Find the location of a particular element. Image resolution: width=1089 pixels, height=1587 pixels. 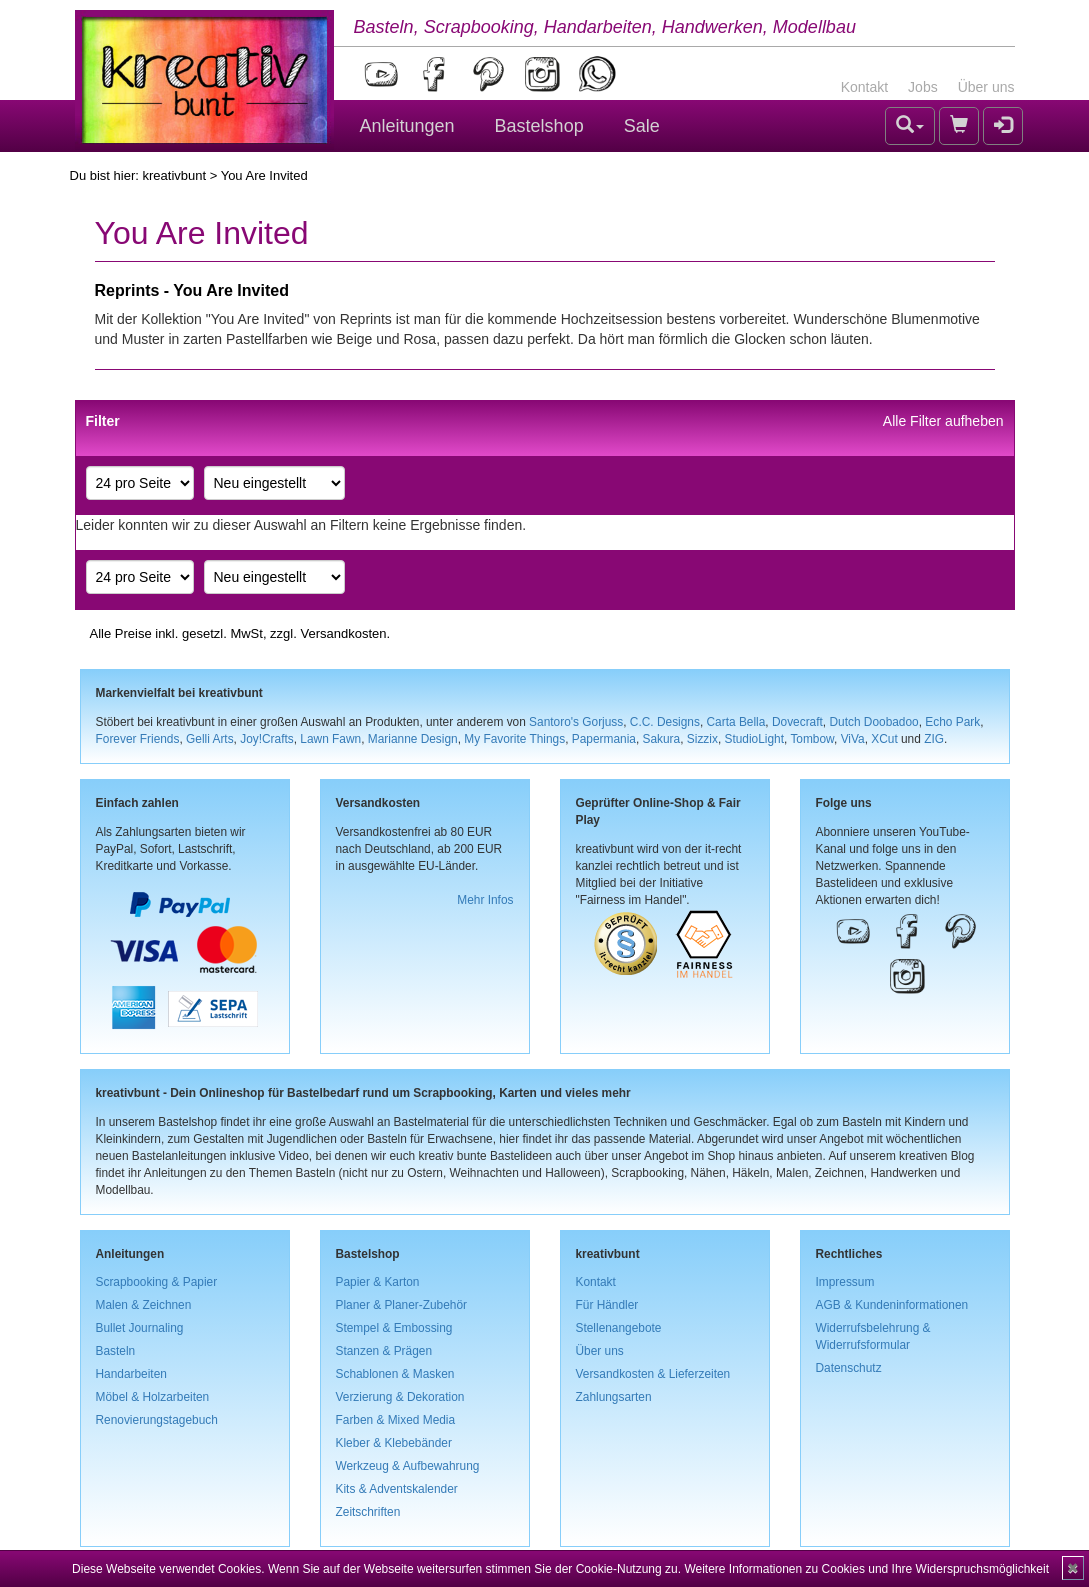

Zeitschriften is located at coordinates (368, 1512).